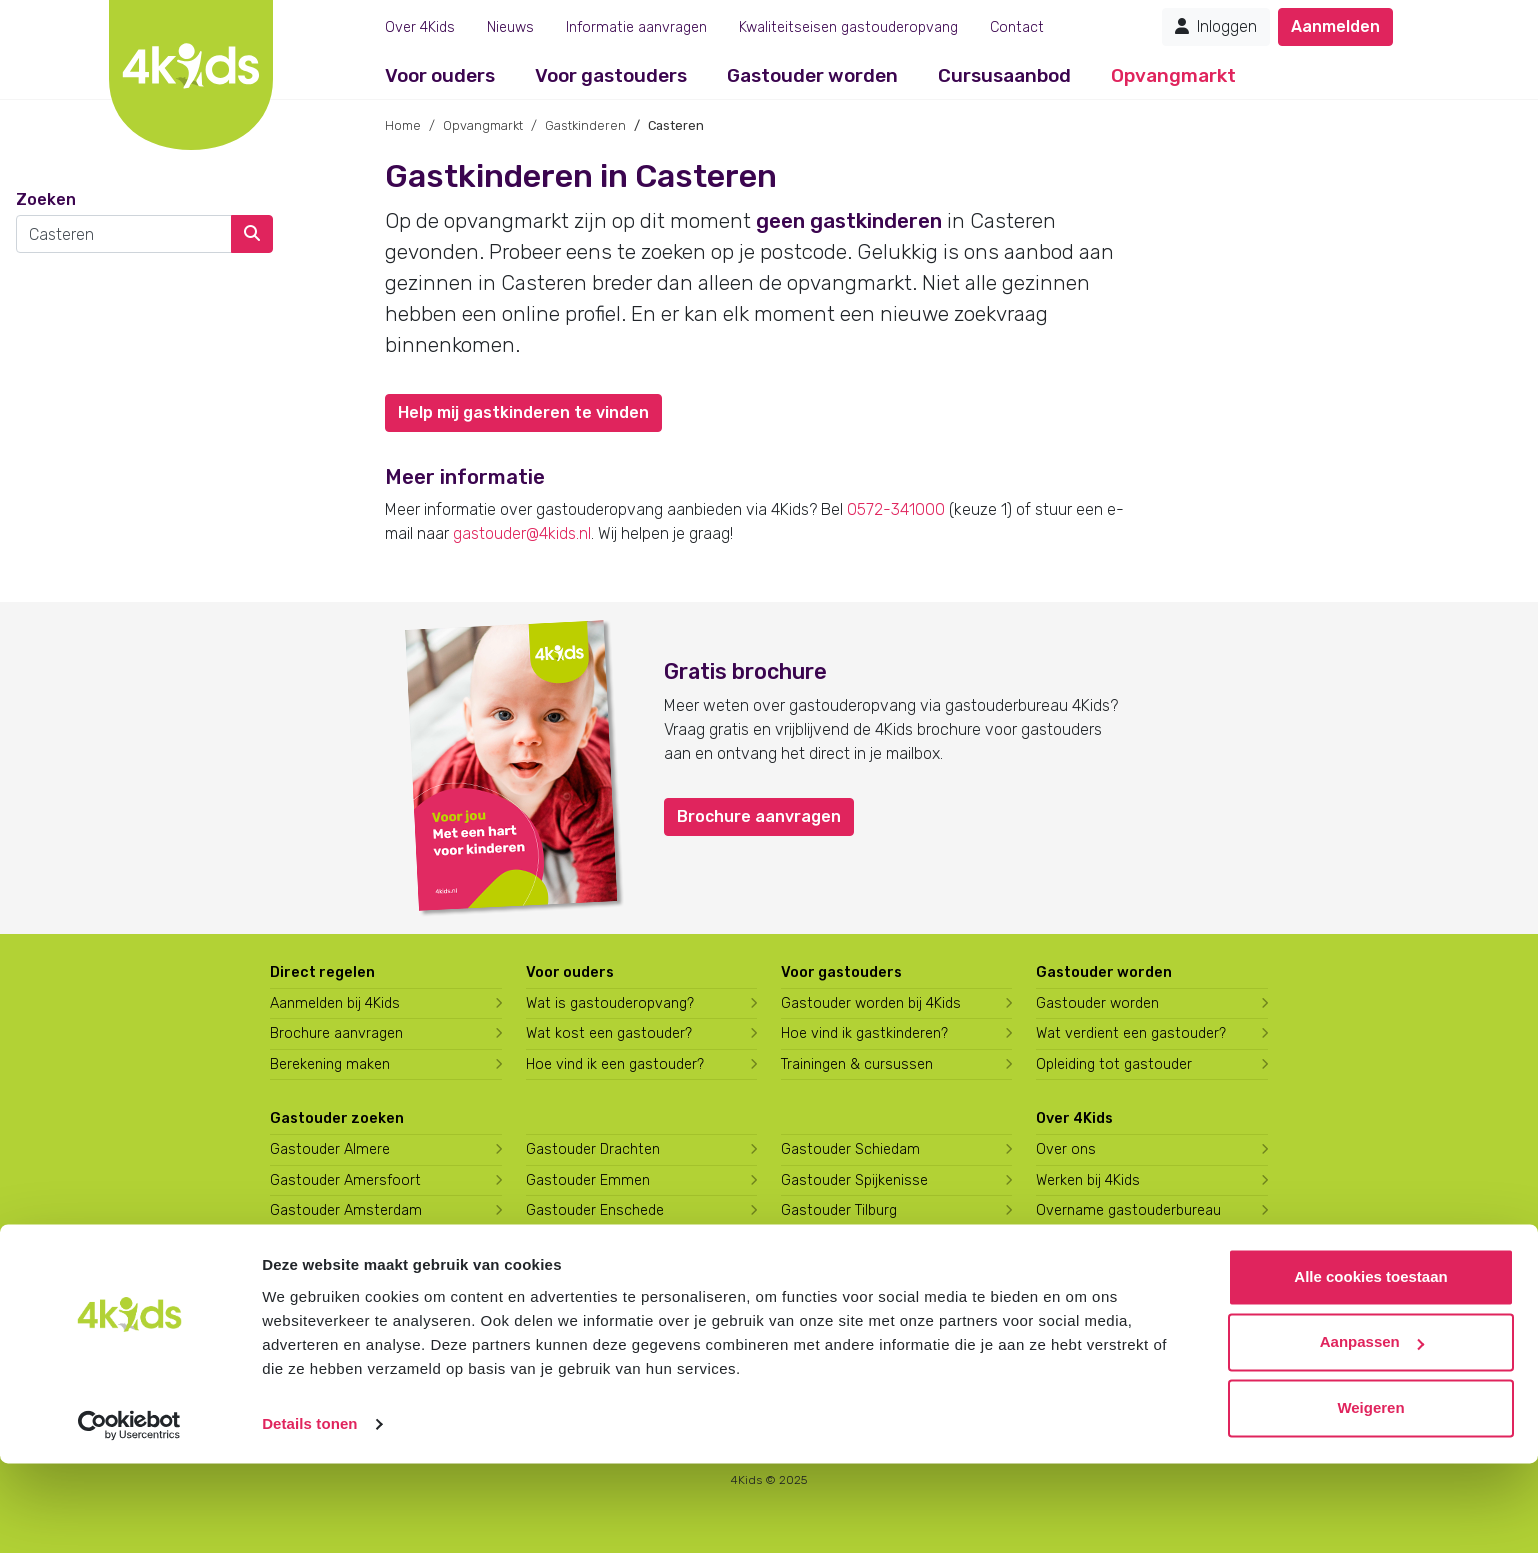 This screenshot has width=1538, height=1553. I want to click on Gastouder Den Haag, so click(338, 1302).